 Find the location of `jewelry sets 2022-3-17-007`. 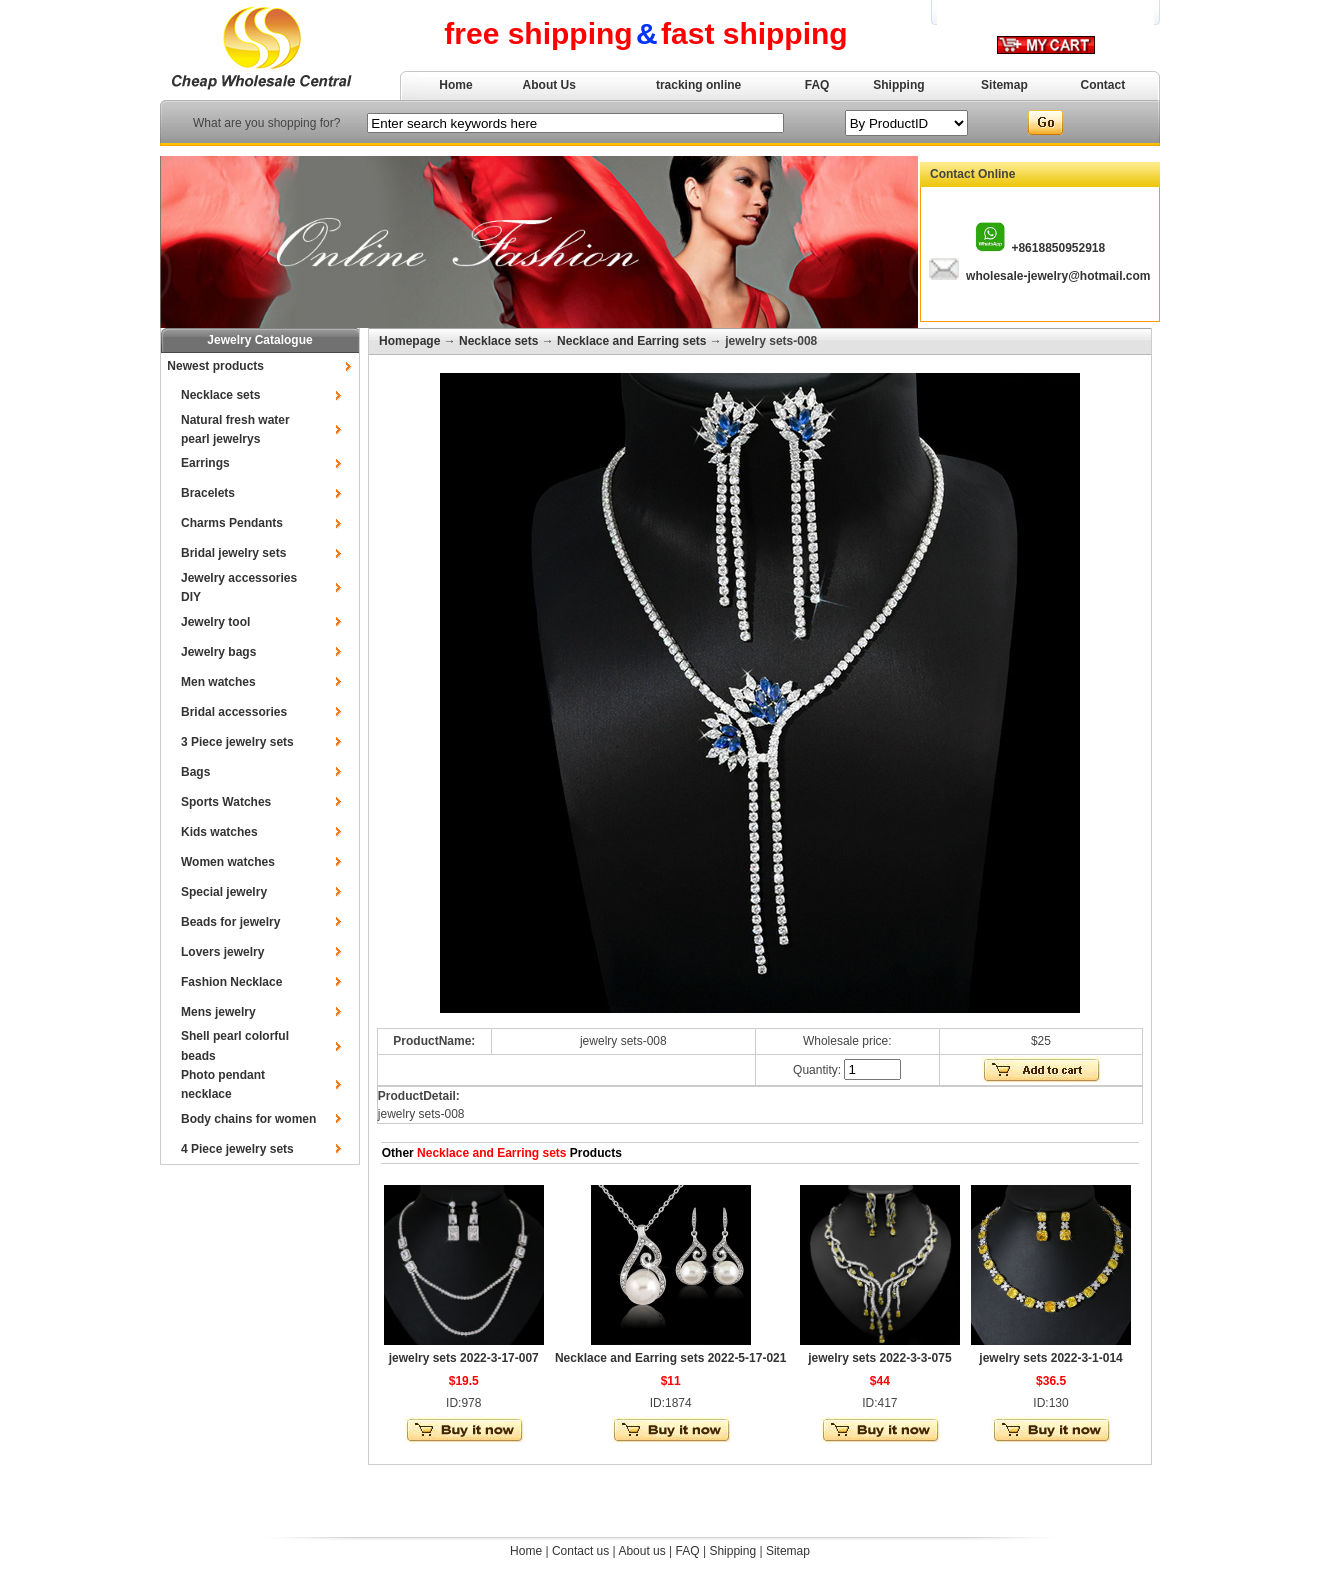

jewelry sets 2022-3-17-007 is located at coordinates (464, 1358).